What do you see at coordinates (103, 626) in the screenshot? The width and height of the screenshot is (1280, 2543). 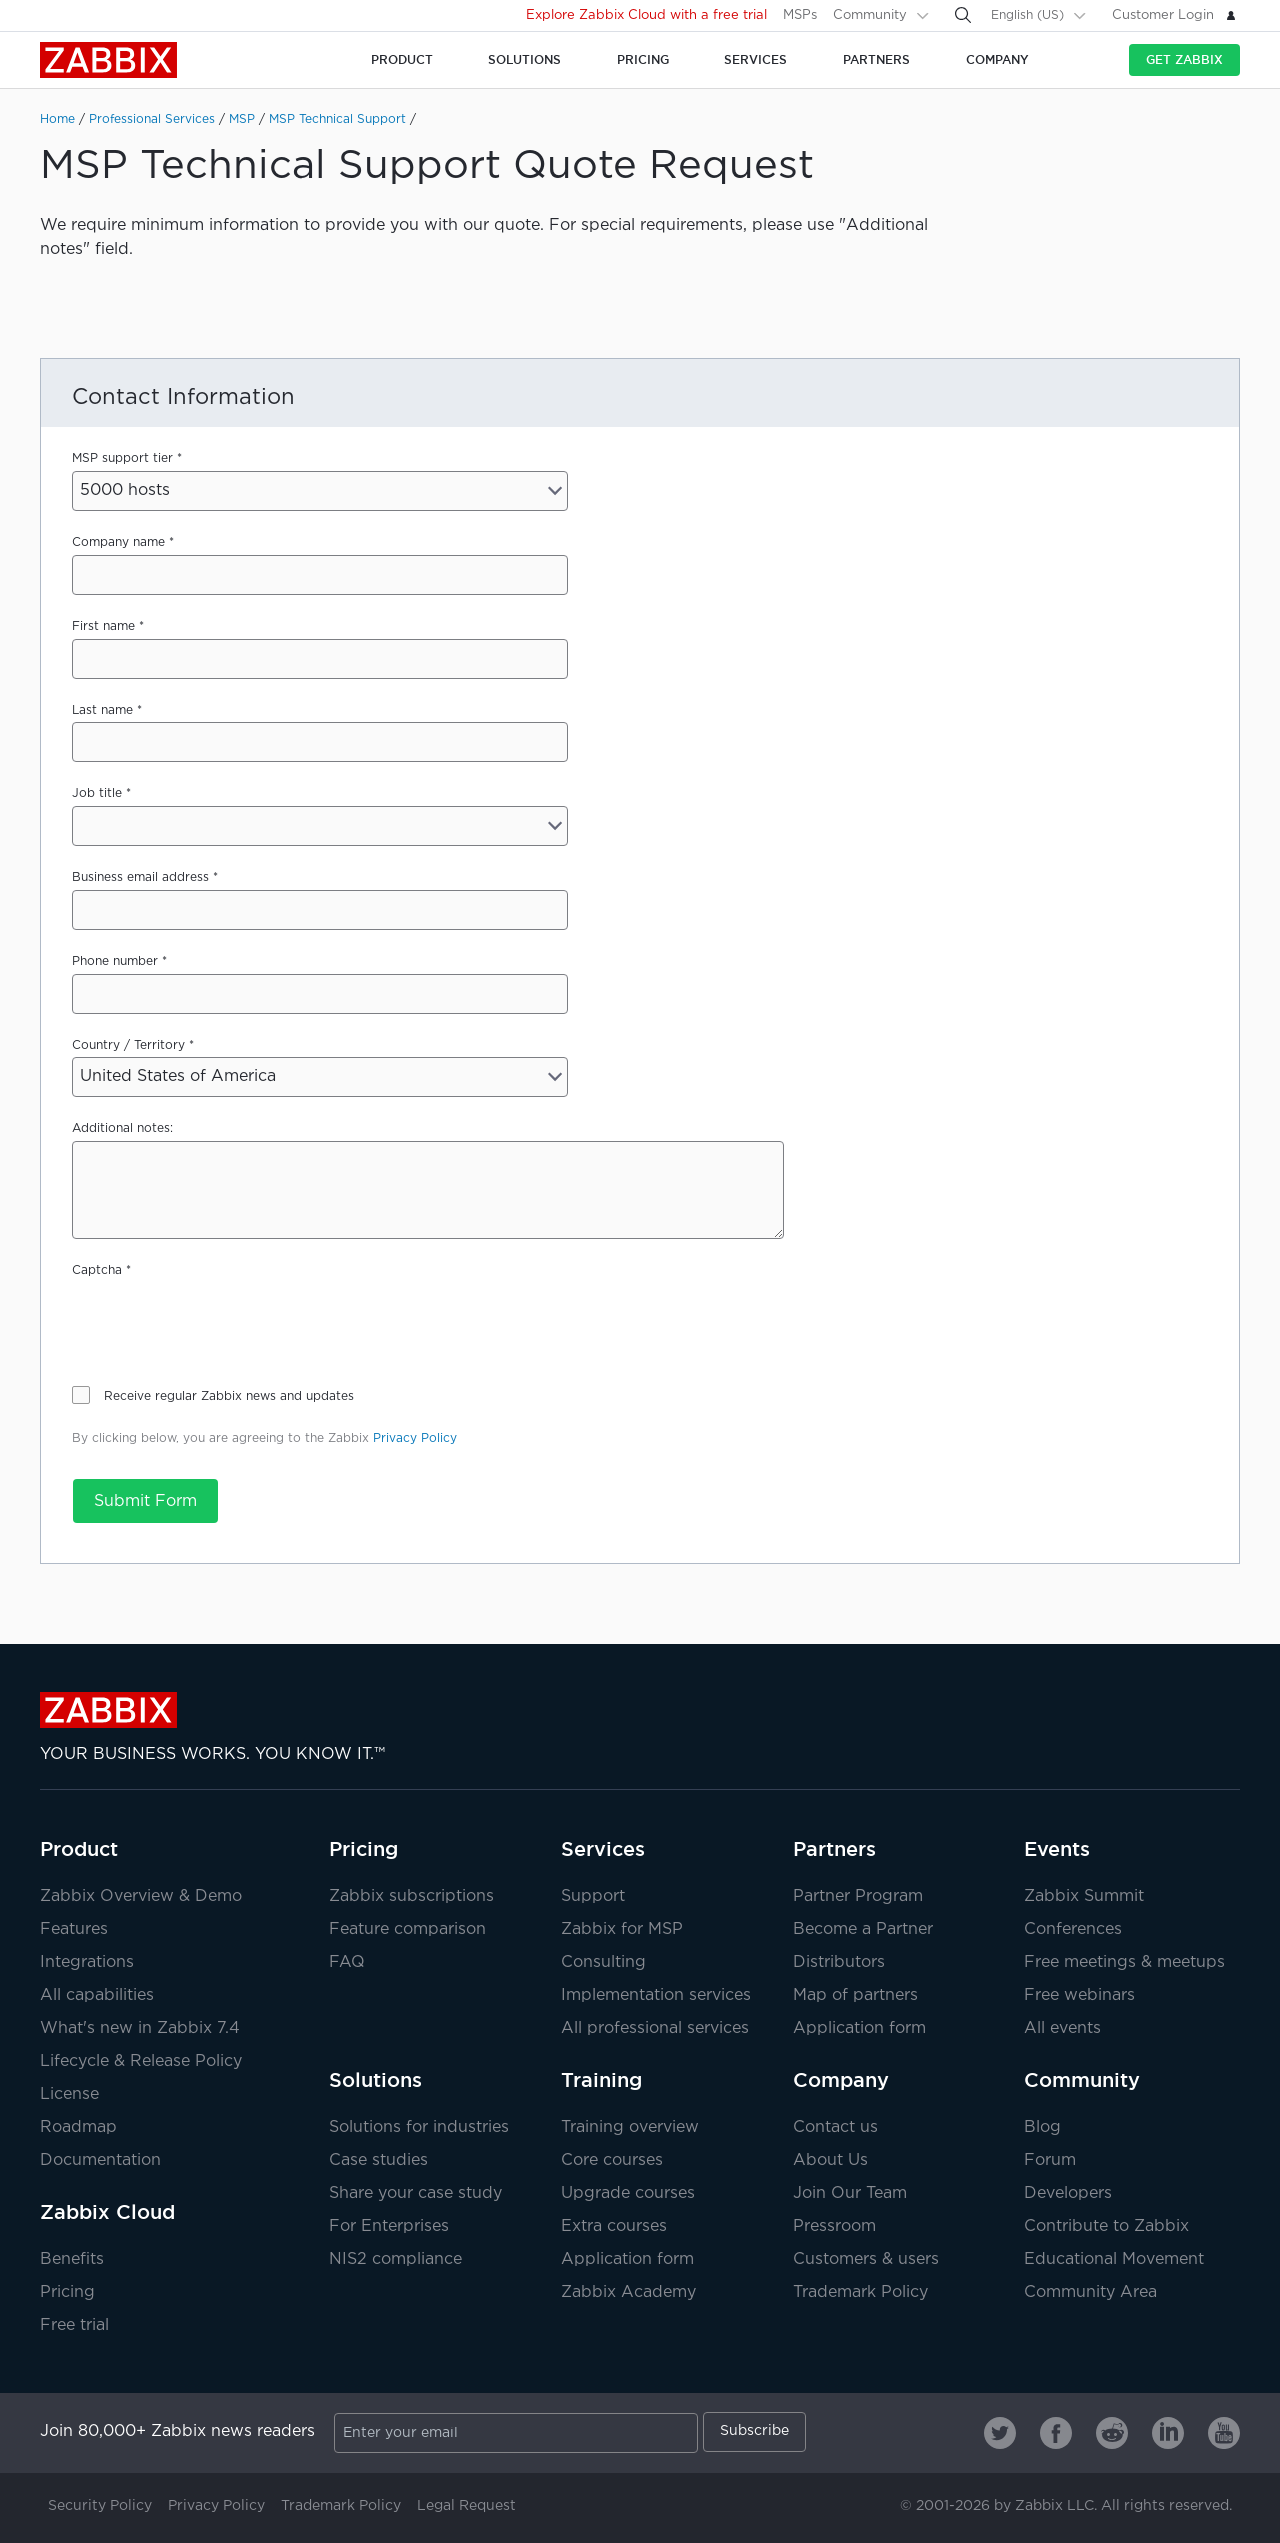 I see `First name` at bounding box center [103, 626].